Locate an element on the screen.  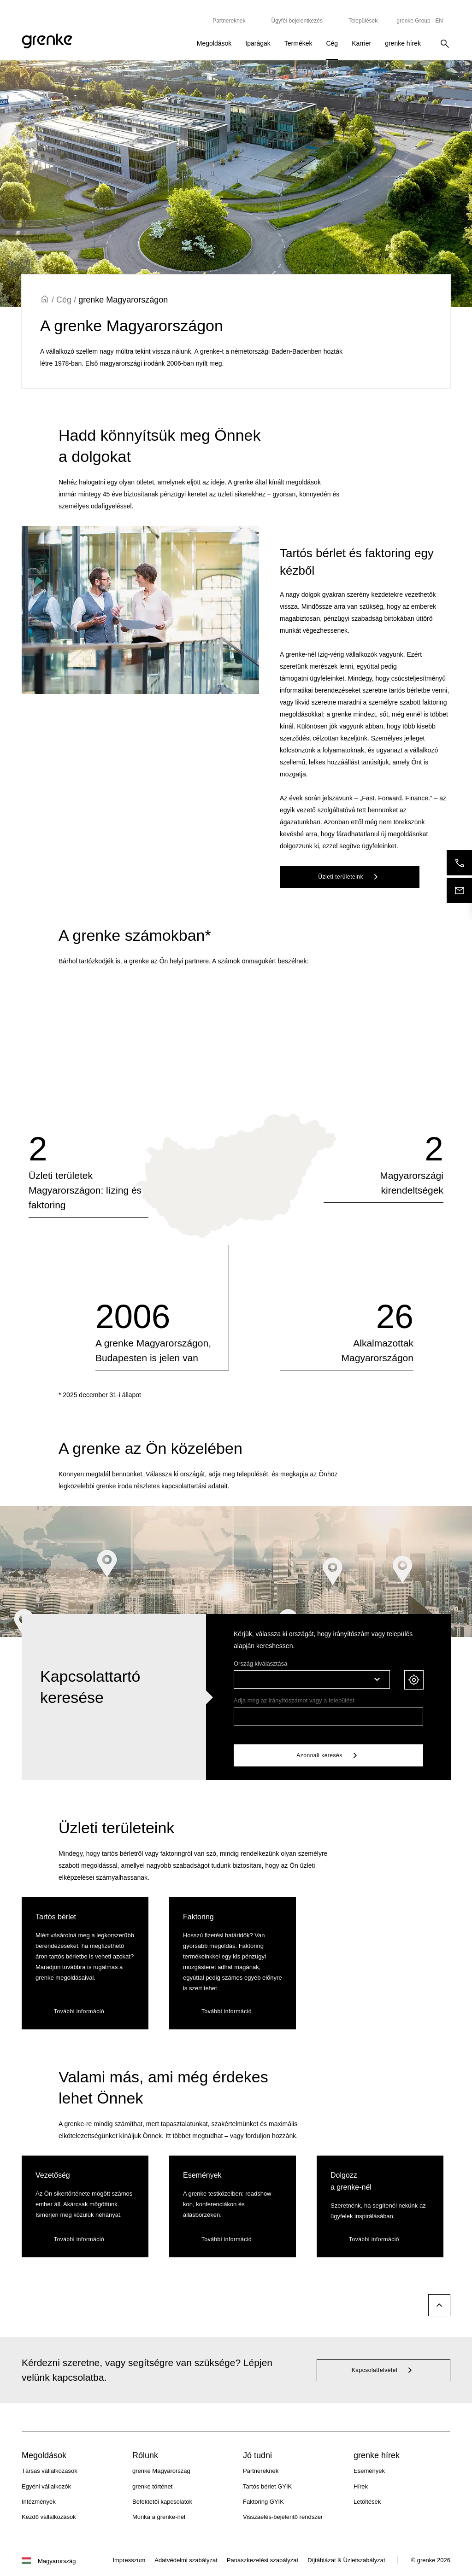
Tartós bérlet GYIK is located at coordinates (267, 2486).